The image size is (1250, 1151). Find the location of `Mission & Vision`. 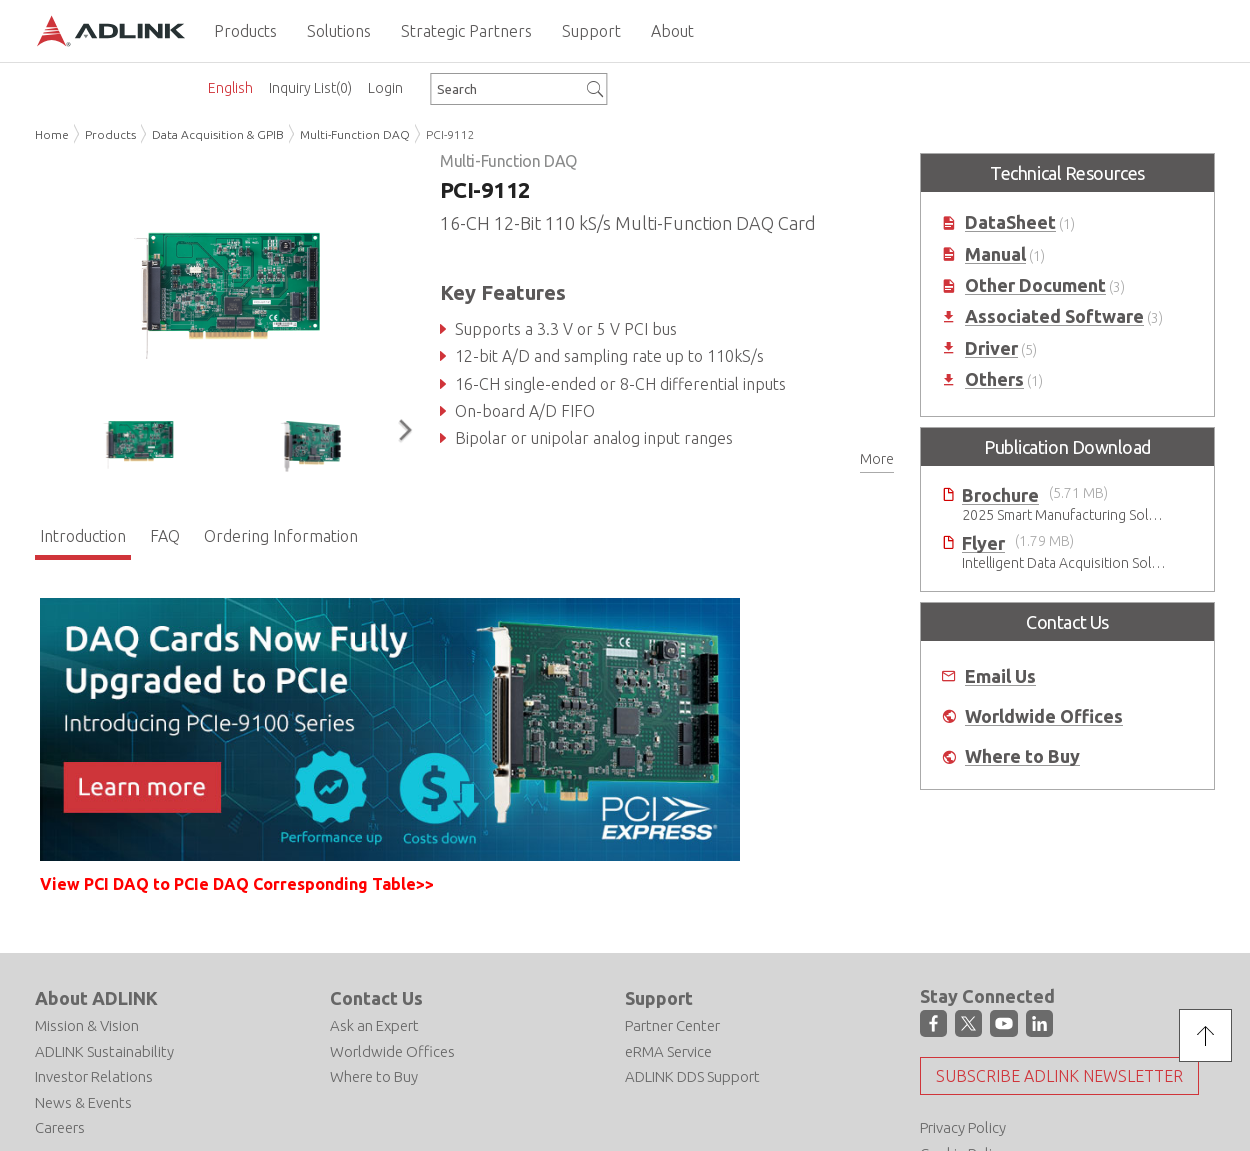

Mission & Vision is located at coordinates (87, 1025).